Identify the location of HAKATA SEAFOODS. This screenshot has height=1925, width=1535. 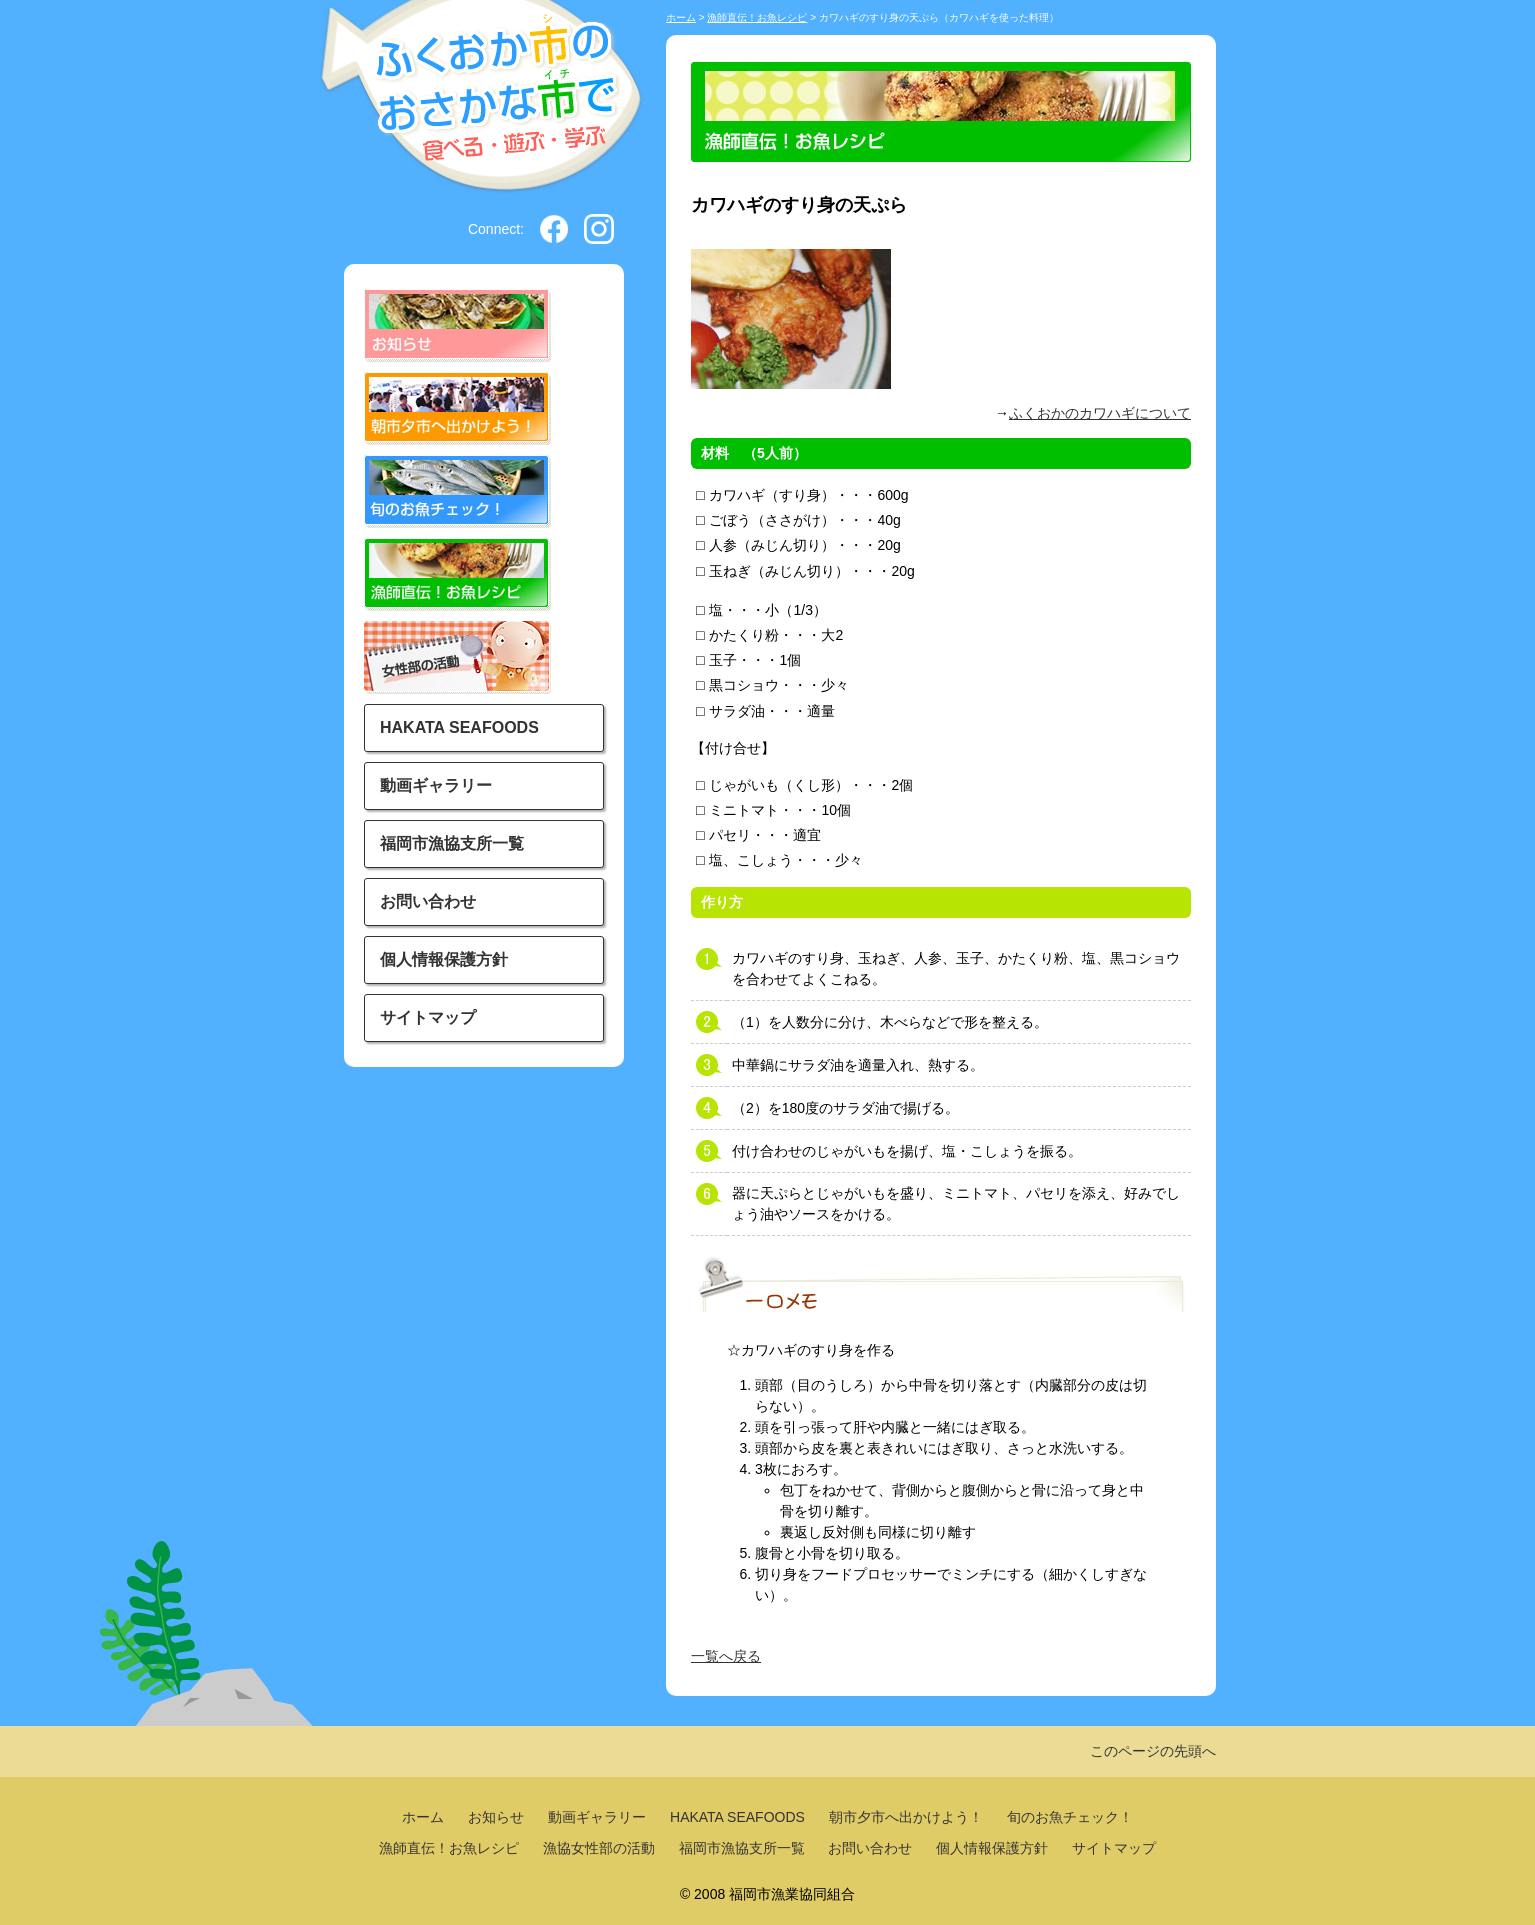
(459, 727).